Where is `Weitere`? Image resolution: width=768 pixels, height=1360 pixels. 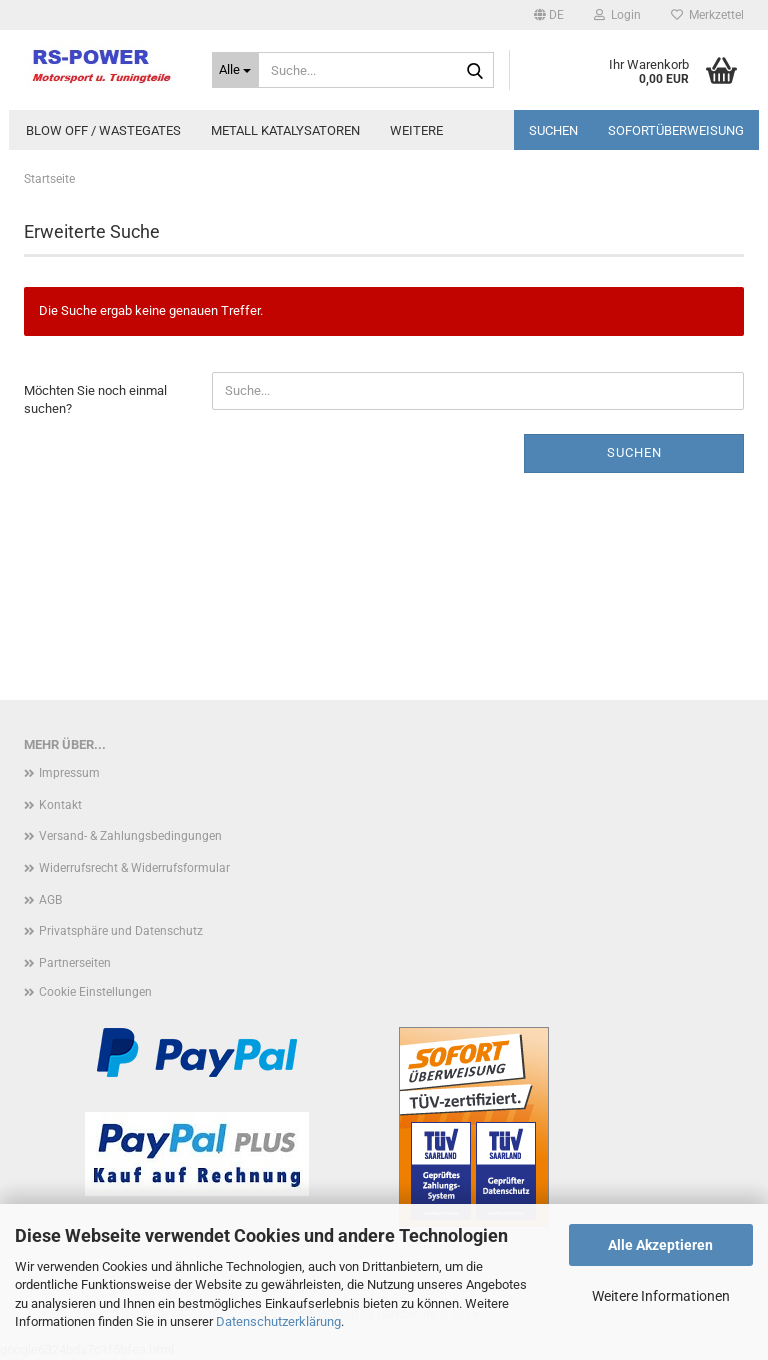 Weitere is located at coordinates (416, 130).